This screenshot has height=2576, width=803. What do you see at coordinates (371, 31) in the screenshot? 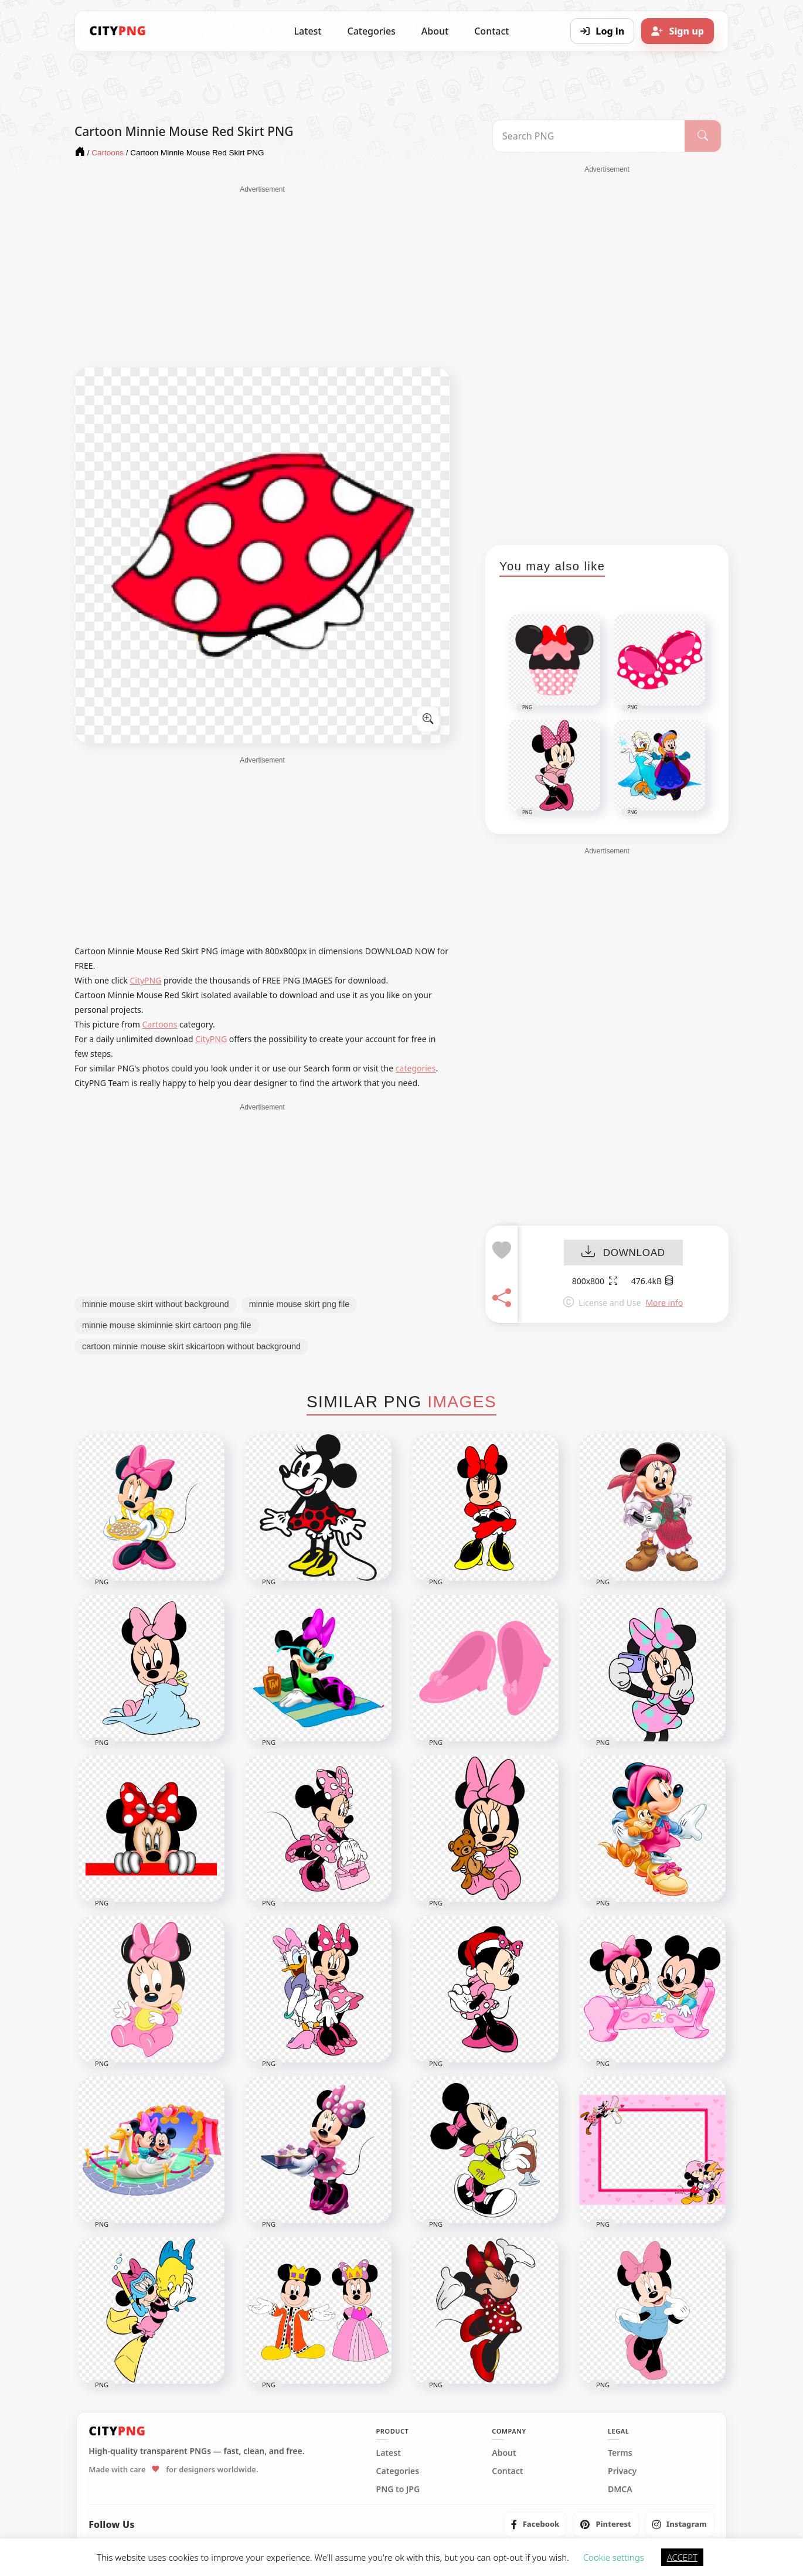
I see `Categories` at bounding box center [371, 31].